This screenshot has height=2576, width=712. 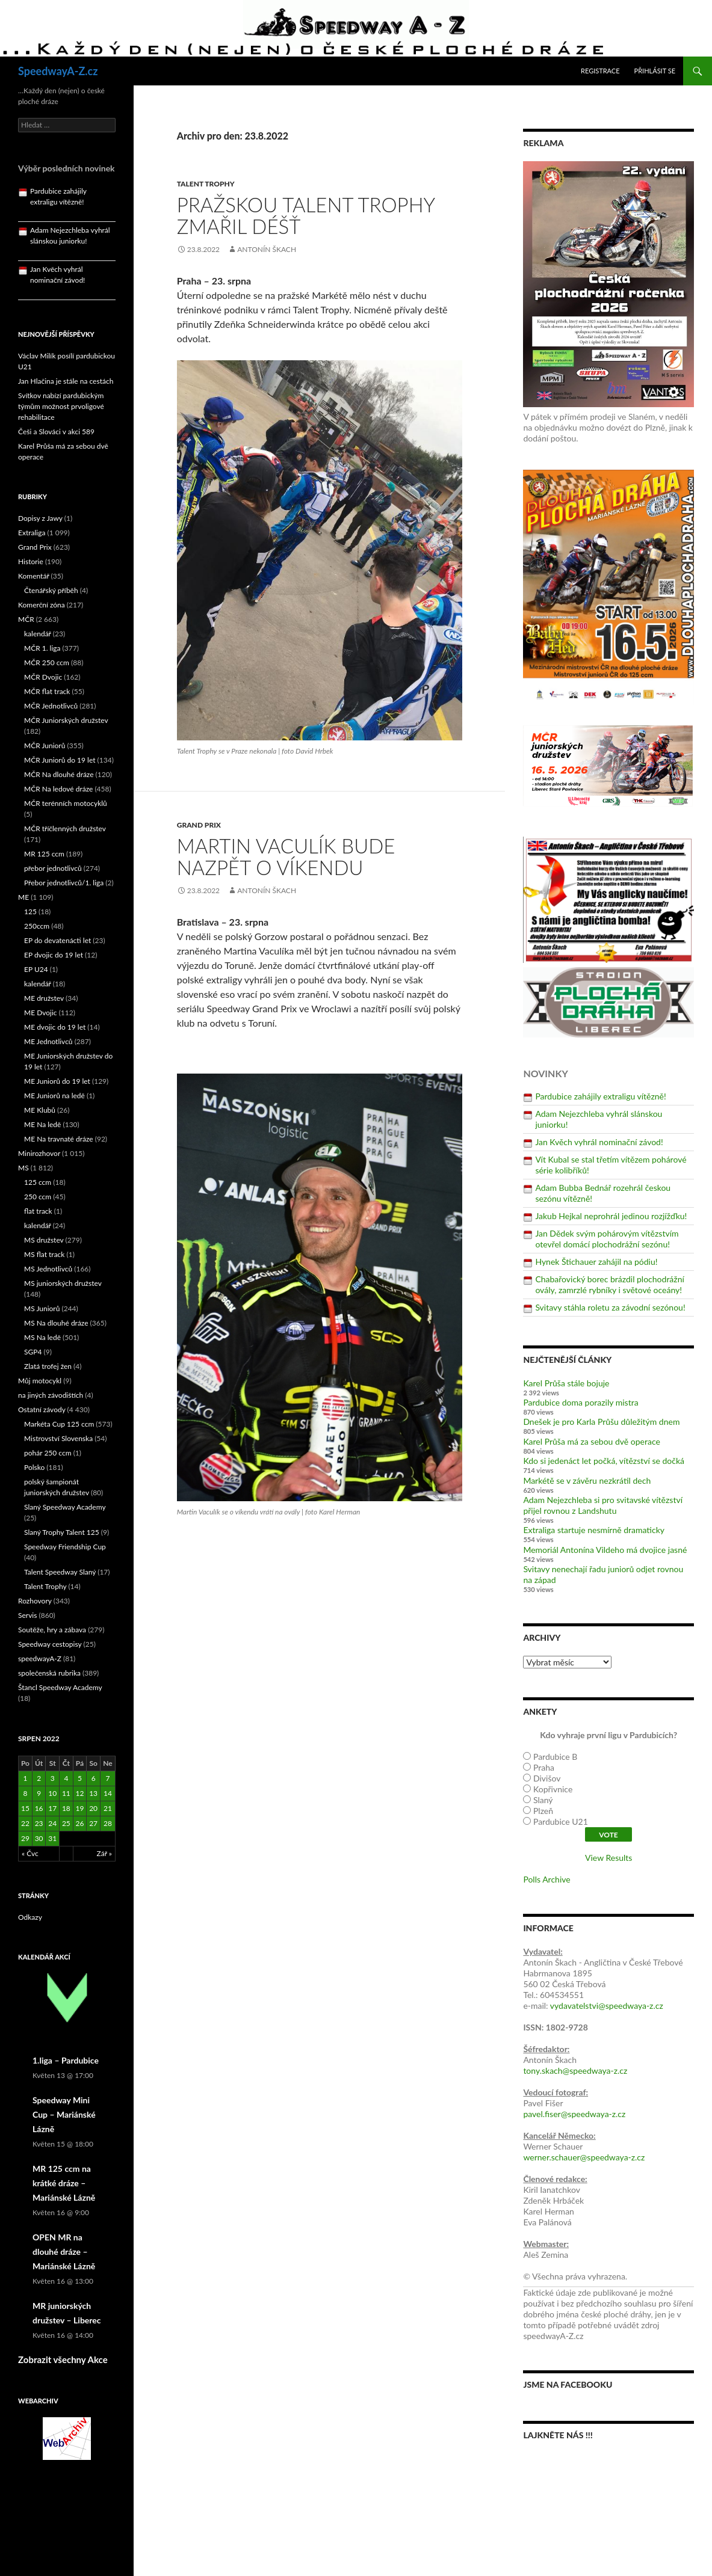 What do you see at coordinates (60, 759) in the screenshot?
I see `MČR Juniorů do 19 let` at bounding box center [60, 759].